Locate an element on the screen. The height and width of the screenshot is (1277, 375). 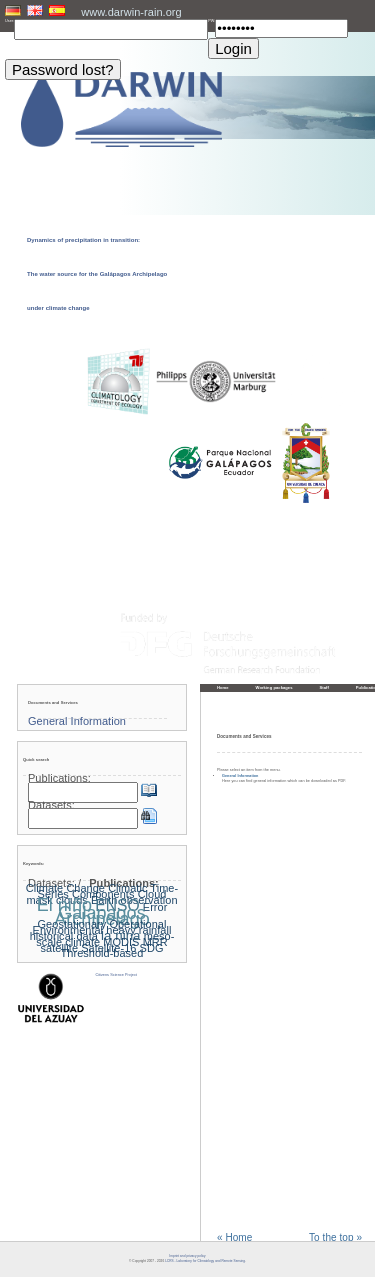
Home is located at coordinates (223, 687).